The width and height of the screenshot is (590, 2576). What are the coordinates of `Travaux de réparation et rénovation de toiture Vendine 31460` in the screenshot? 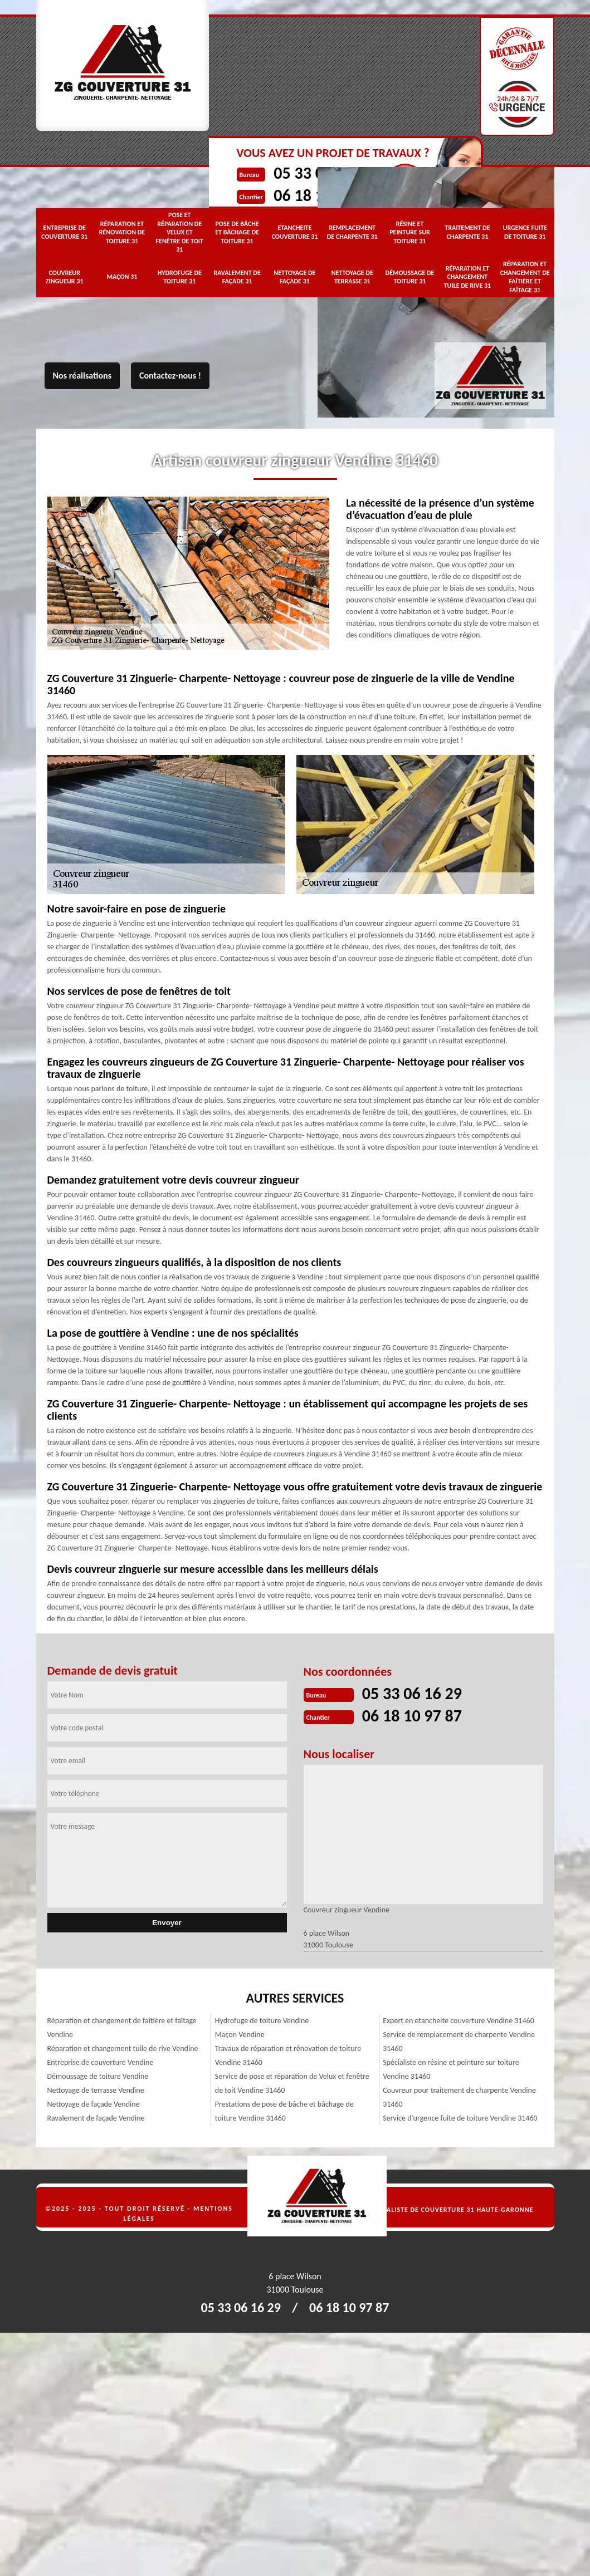 It's located at (288, 2055).